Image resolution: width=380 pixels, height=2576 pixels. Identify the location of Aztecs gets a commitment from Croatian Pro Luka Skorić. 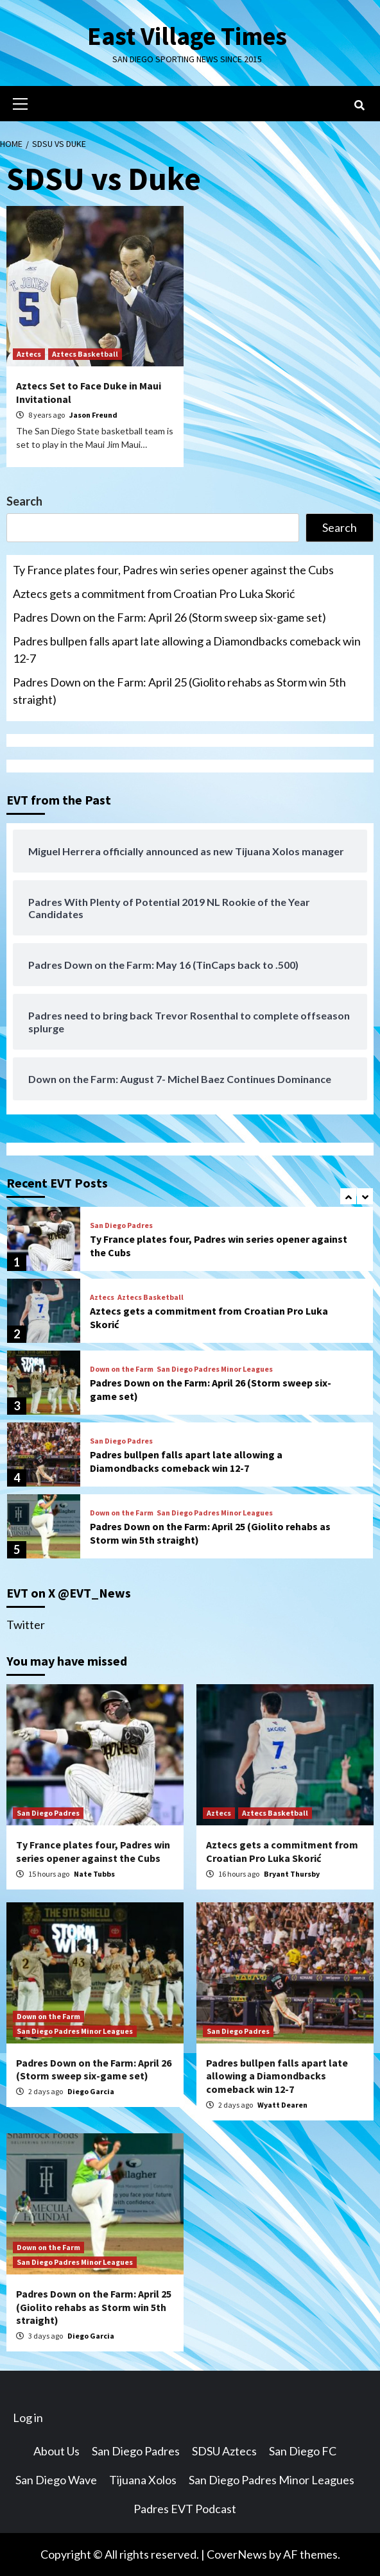
(154, 593).